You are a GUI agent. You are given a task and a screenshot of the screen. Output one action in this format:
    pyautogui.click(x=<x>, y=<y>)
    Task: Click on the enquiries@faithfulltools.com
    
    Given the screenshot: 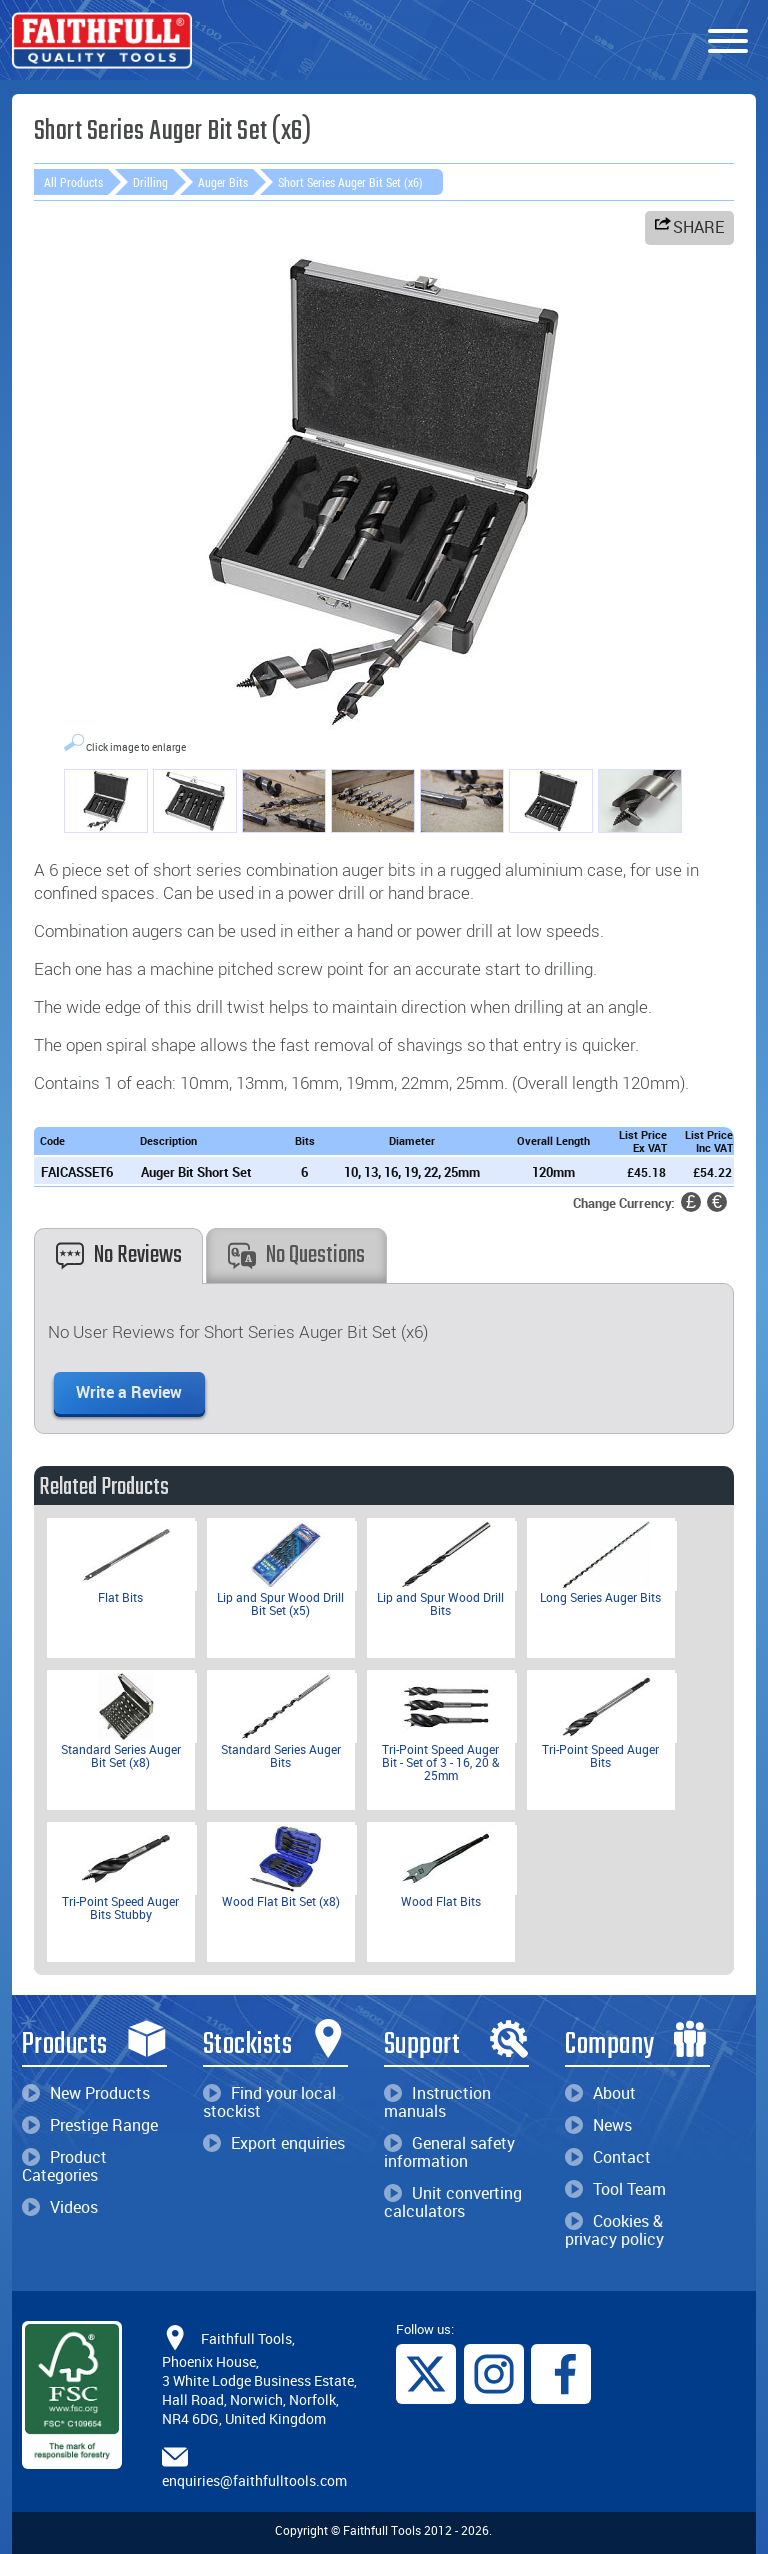 What is the action you would take?
    pyautogui.click(x=254, y=2480)
    